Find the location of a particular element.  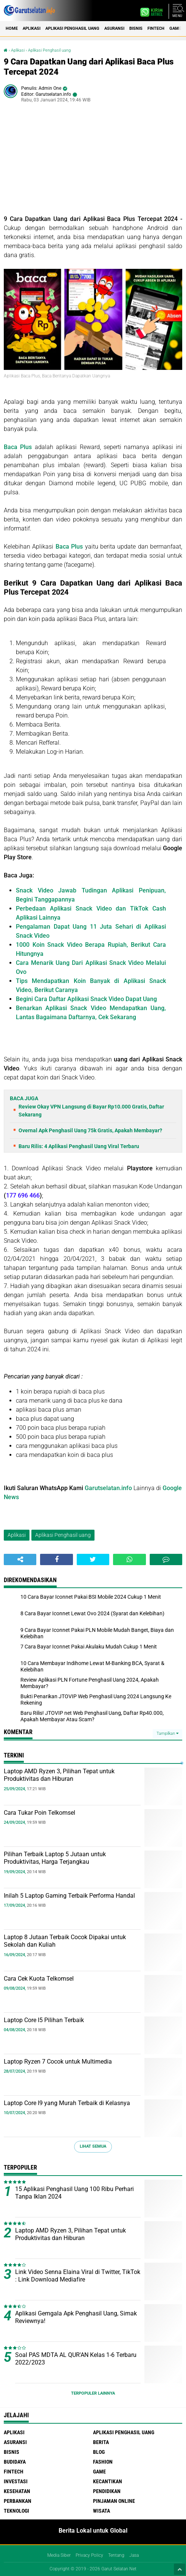

Laptop AMD Ryzen 3, Pilihan Tepat untuk Produktivitas dan Hiburan is located at coordinates (59, 1775).